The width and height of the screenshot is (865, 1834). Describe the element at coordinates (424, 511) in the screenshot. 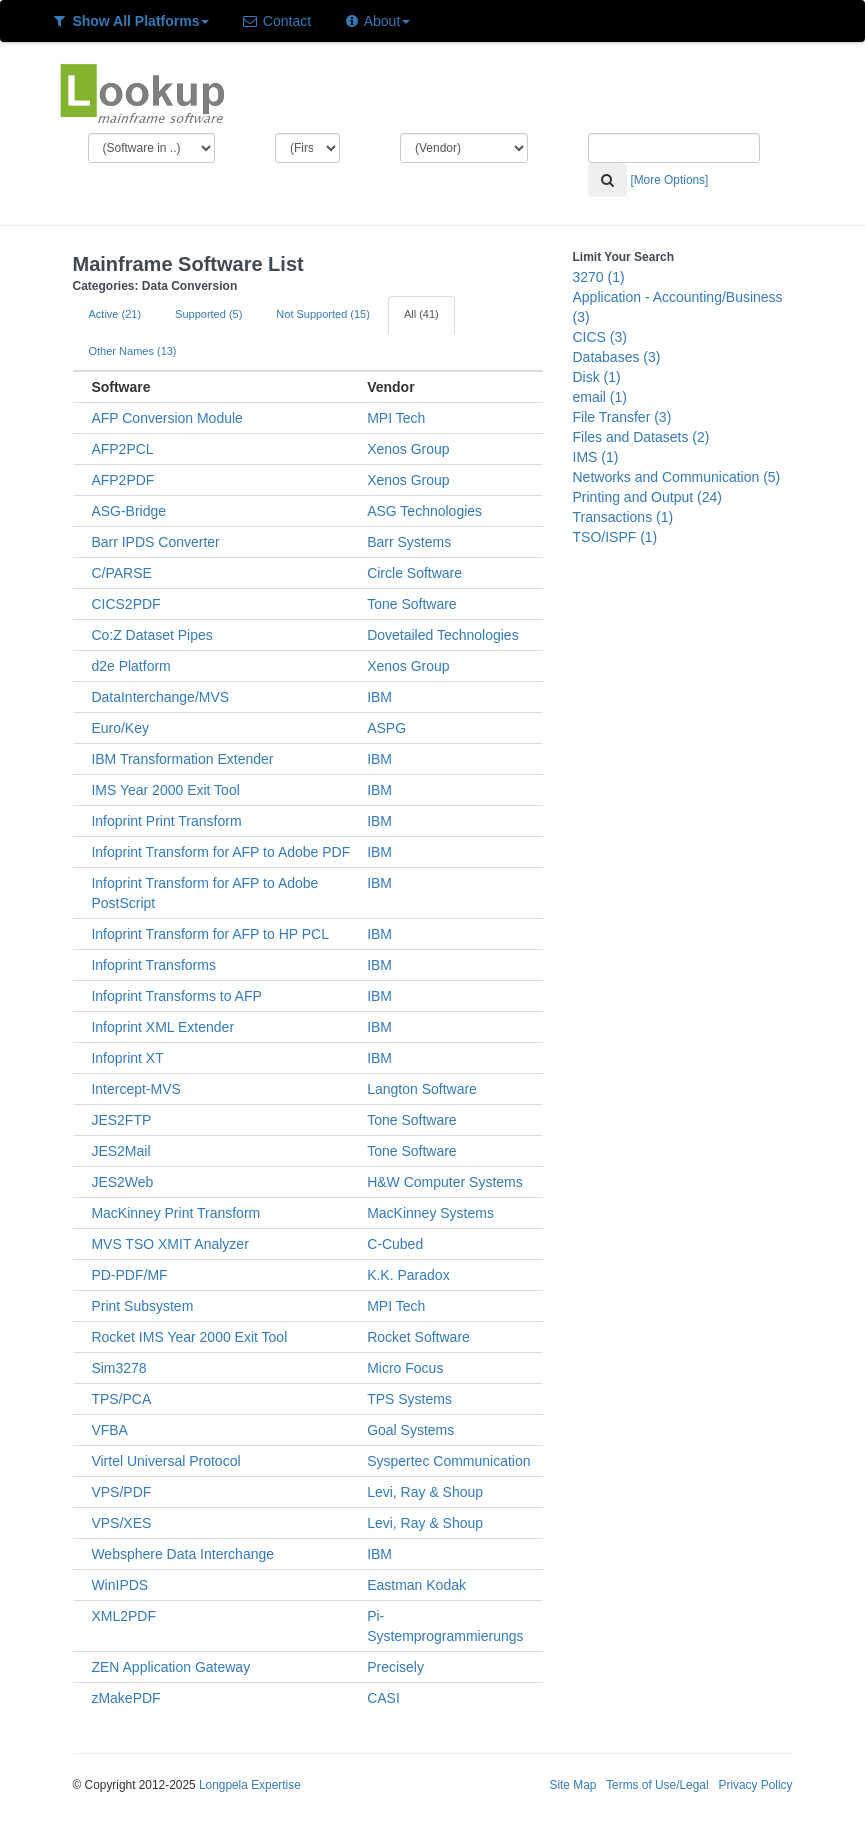

I see `ASG Technologies` at that location.